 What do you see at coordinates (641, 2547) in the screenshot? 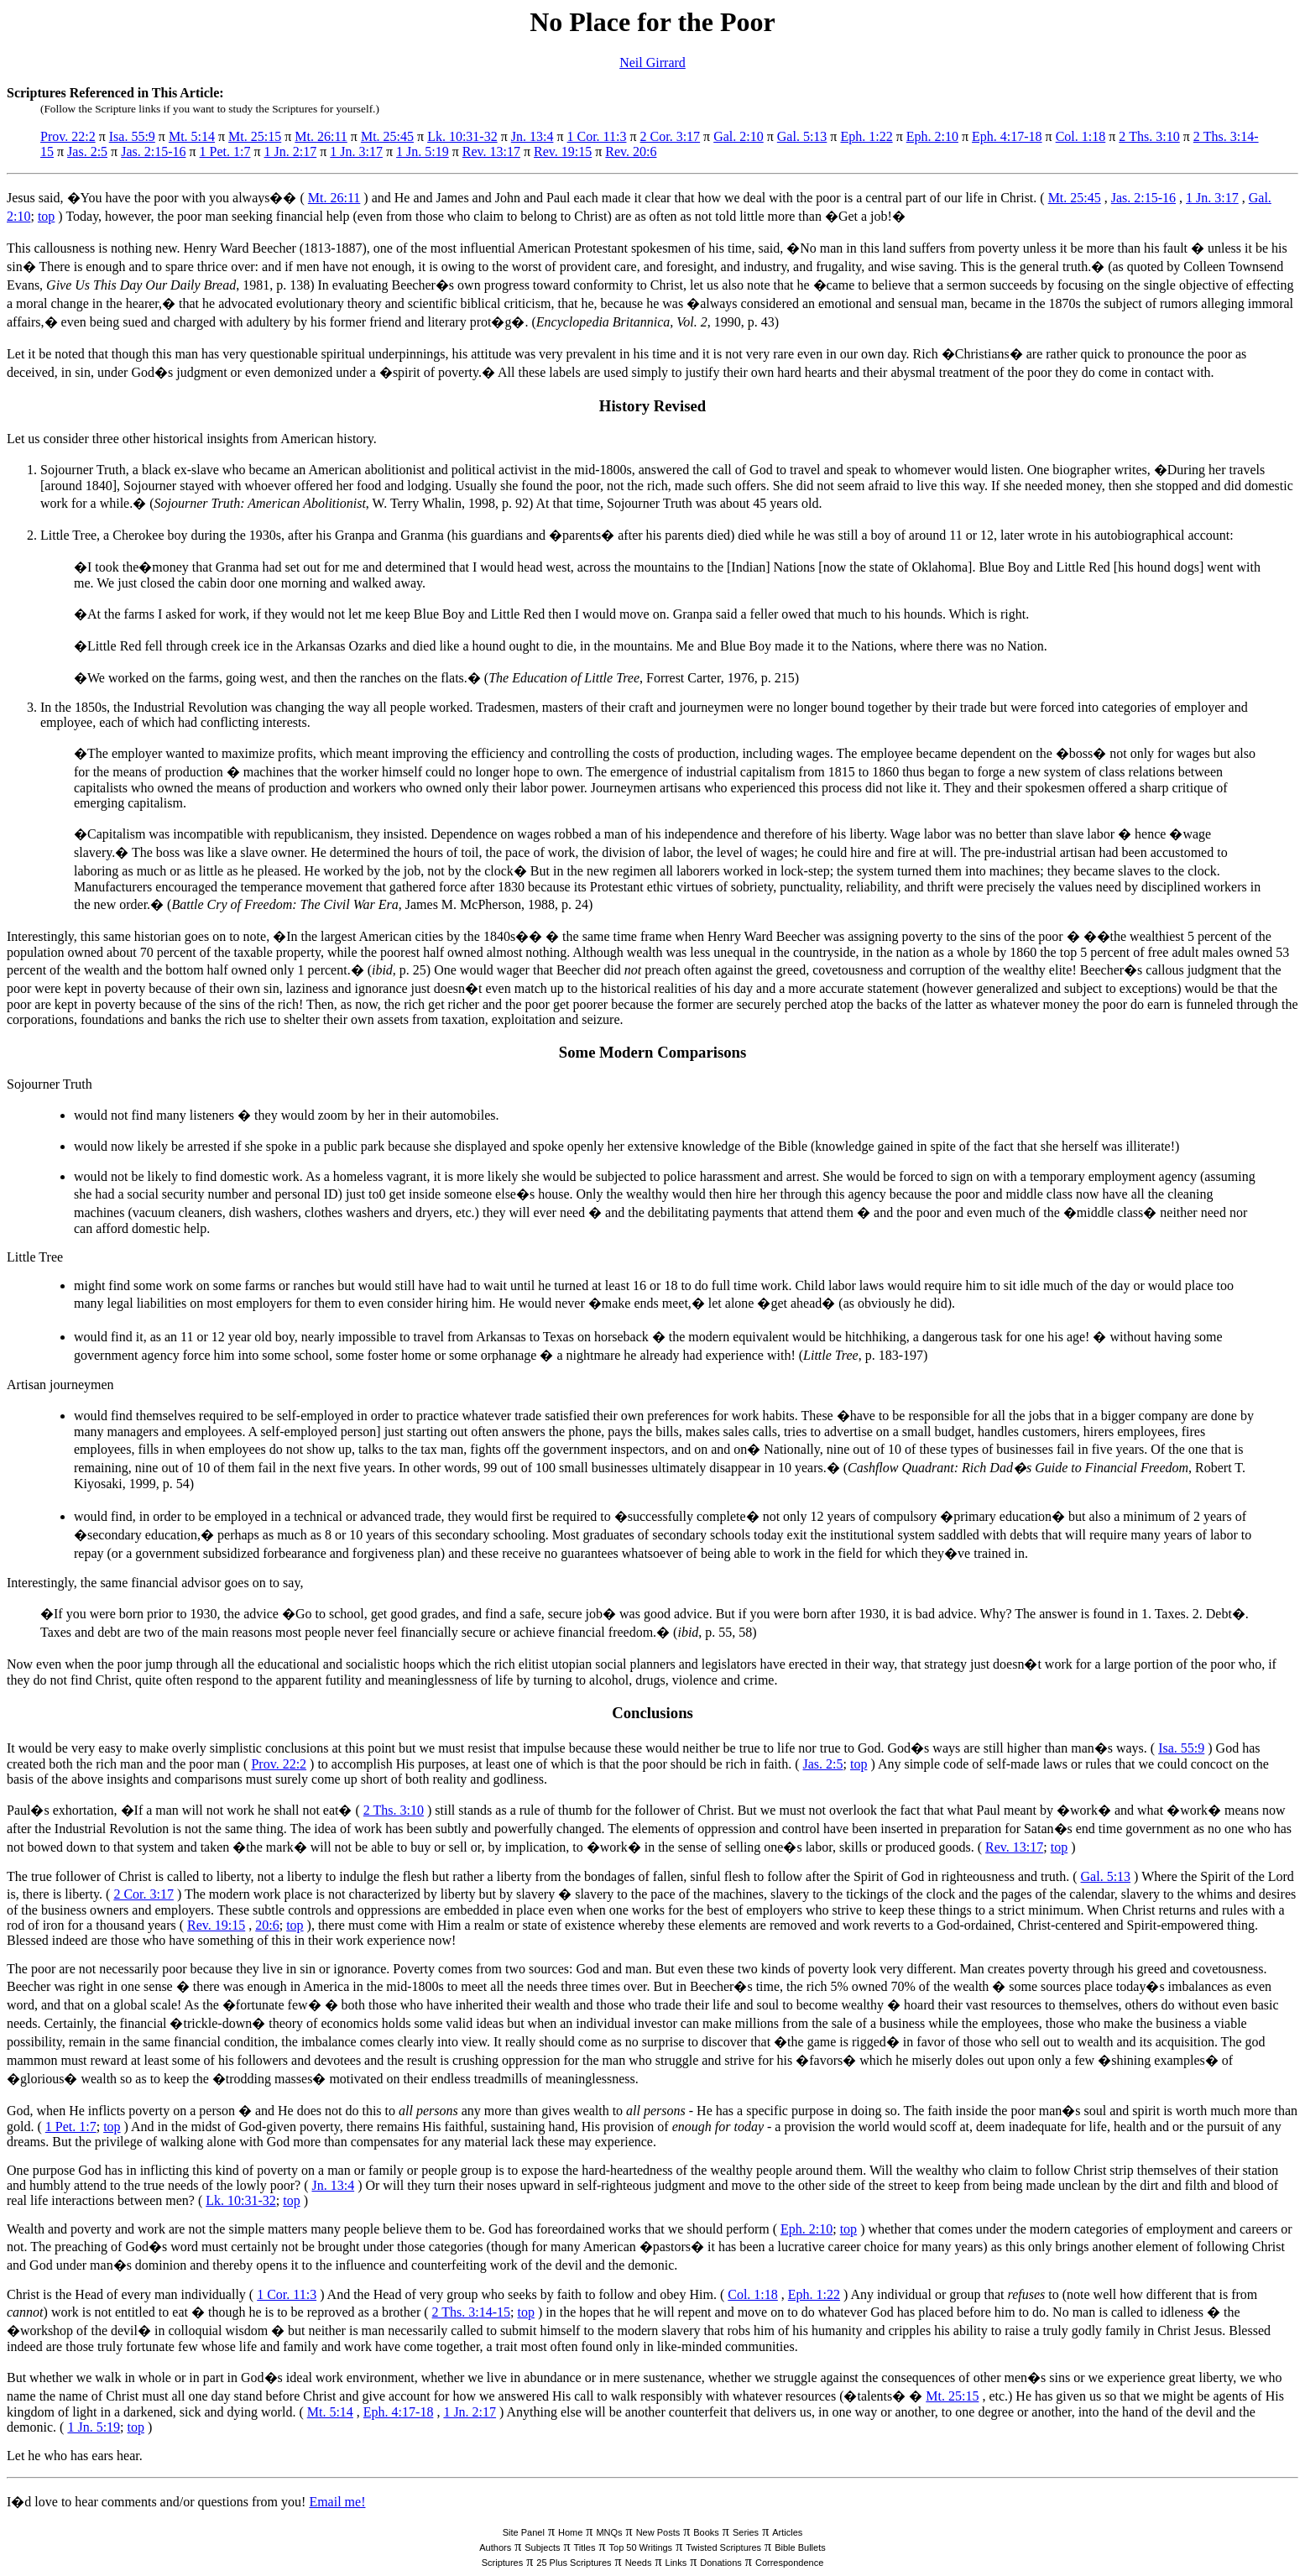
I see `Top 50 Writings` at bounding box center [641, 2547].